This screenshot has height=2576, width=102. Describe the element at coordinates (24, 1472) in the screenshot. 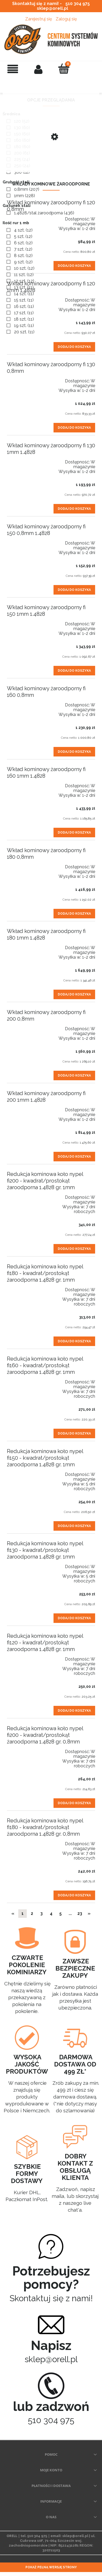

I see `[Przejdź do produktu Redukcja kominowa koło nypel fi150 - kwadrat/prostokąt żaroodporna 1.4828 gr. 1mm]` at that location.